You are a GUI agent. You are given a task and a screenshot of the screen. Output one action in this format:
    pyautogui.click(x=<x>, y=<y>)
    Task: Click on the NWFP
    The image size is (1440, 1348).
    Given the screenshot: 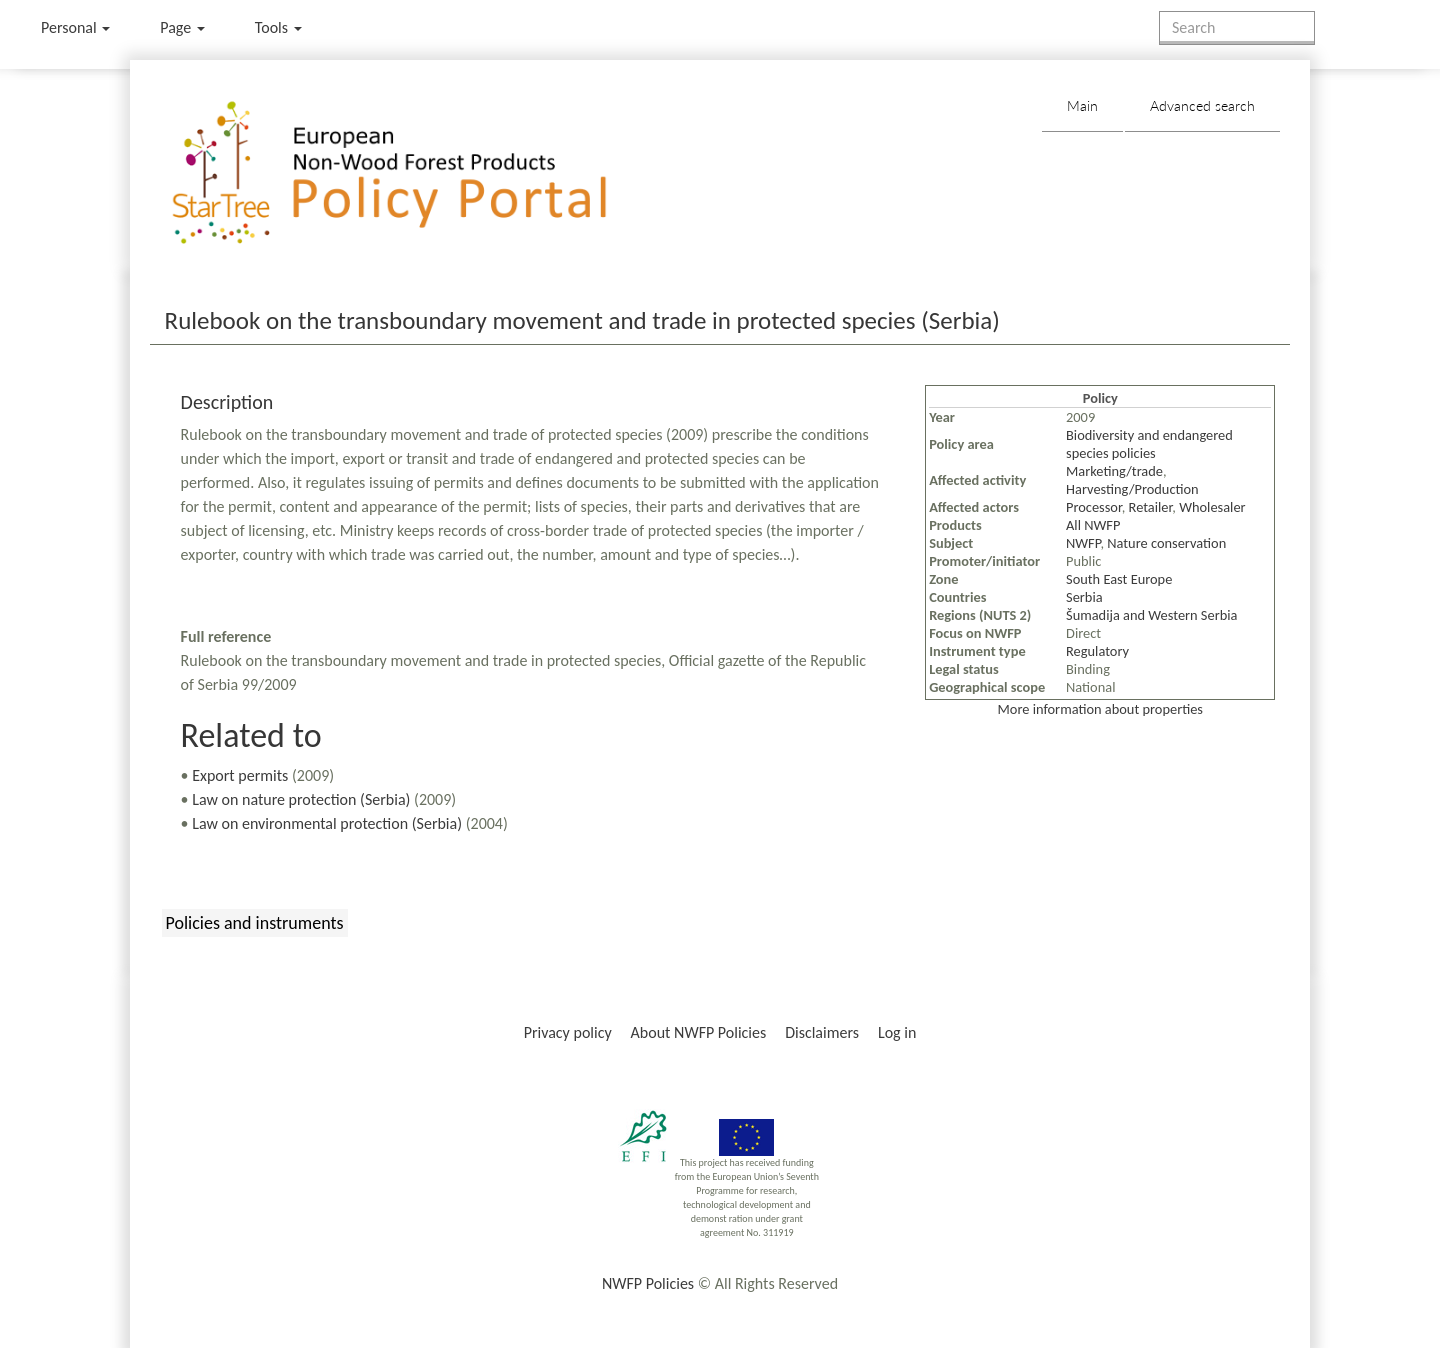 What is the action you would take?
    pyautogui.click(x=1083, y=543)
    